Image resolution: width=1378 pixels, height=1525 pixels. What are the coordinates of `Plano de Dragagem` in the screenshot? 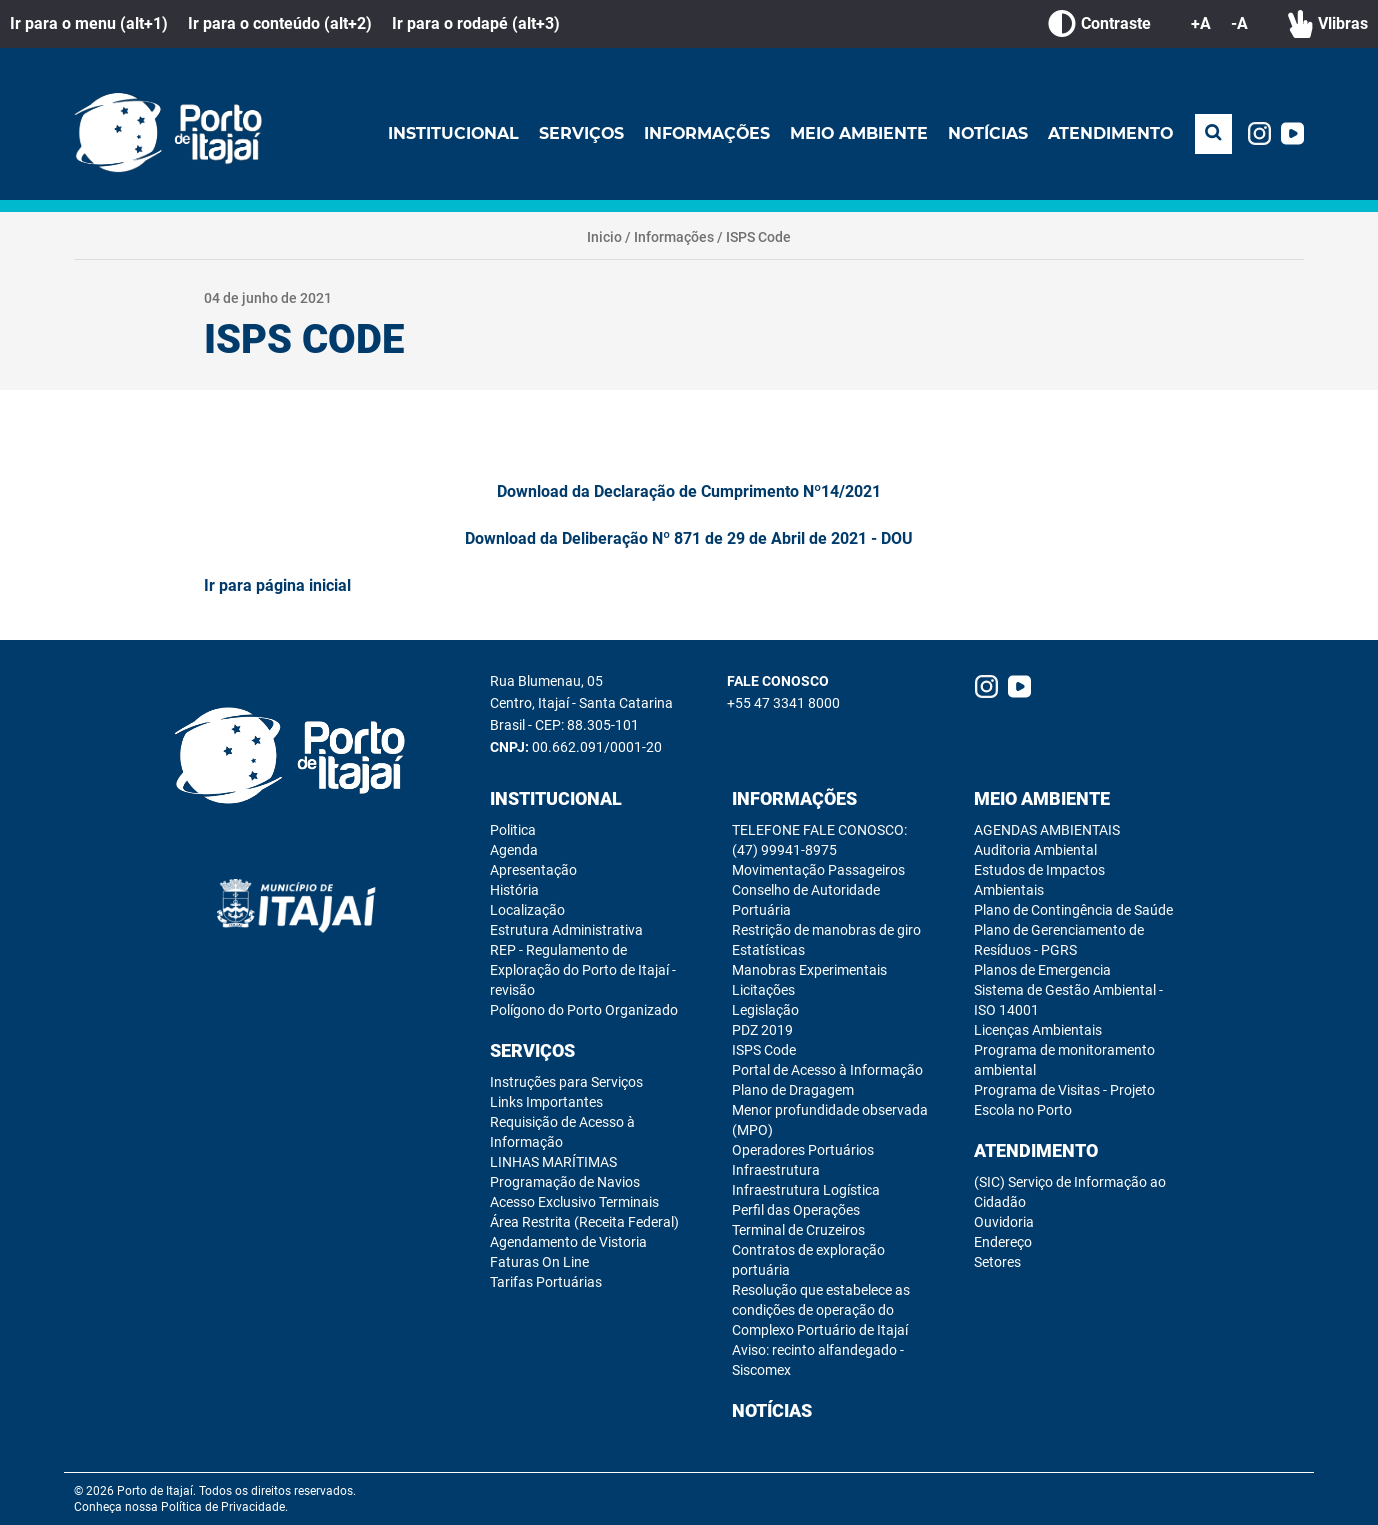 It's located at (793, 1090).